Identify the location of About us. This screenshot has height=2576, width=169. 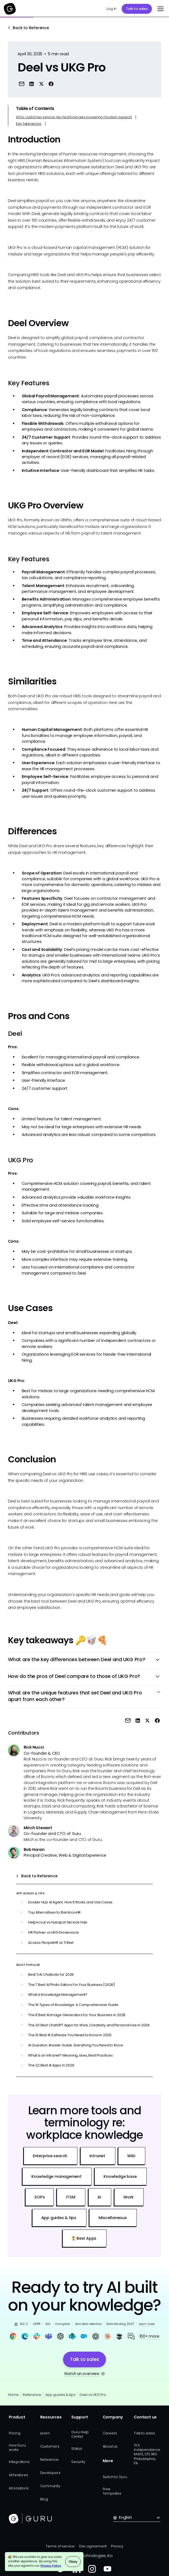
(110, 2446).